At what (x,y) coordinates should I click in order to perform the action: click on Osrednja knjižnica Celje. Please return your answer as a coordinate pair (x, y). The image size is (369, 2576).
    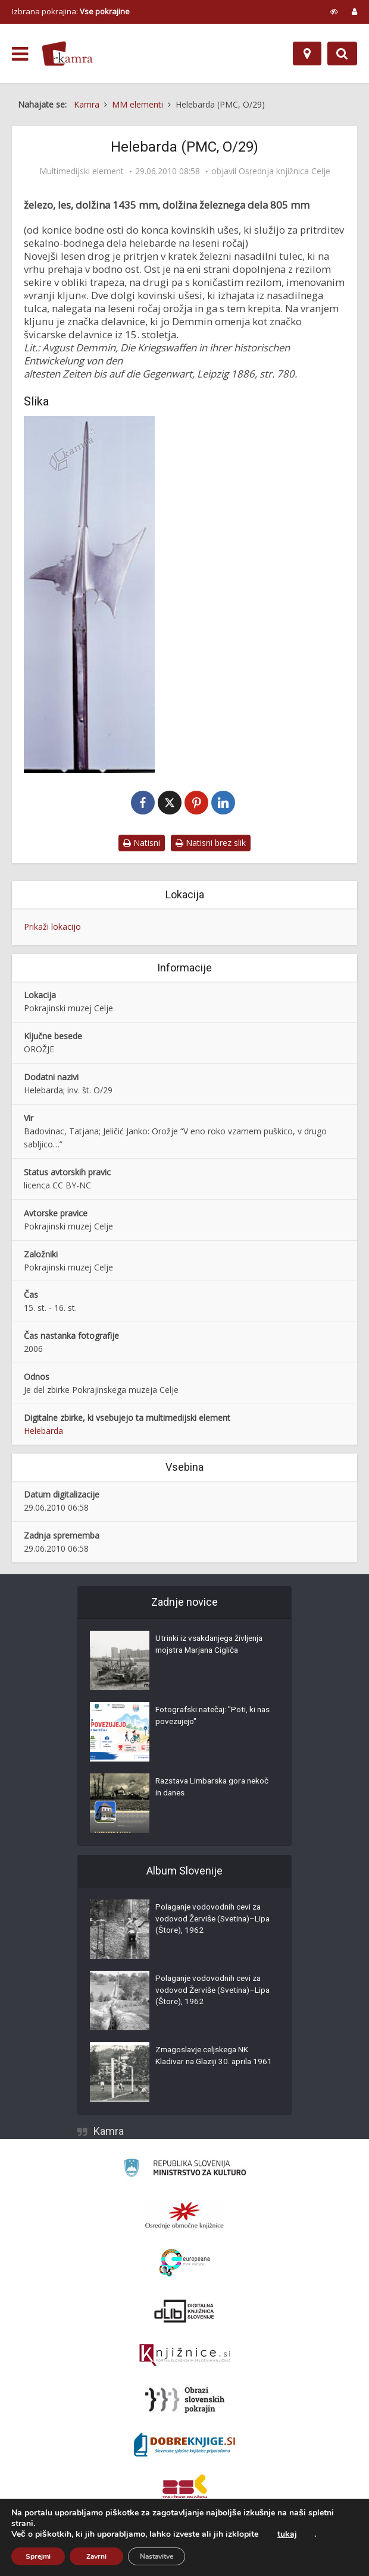
    Looking at the image, I should click on (284, 171).